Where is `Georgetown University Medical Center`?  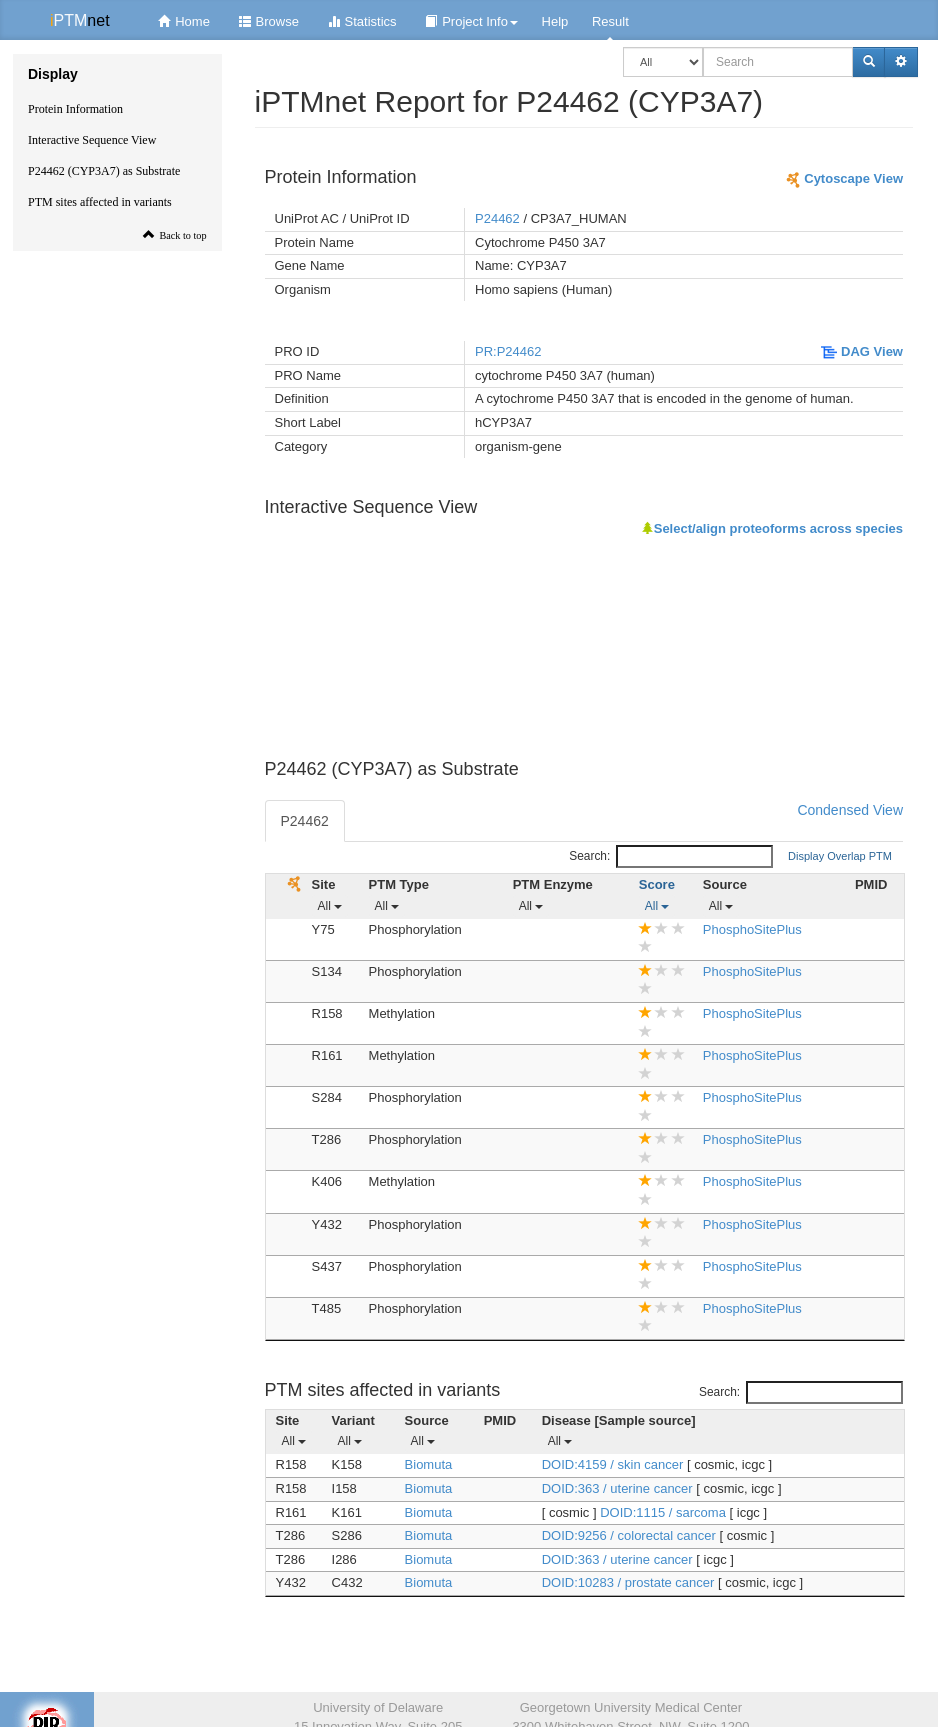 Georgetown University Medical Center is located at coordinates (631, 1707).